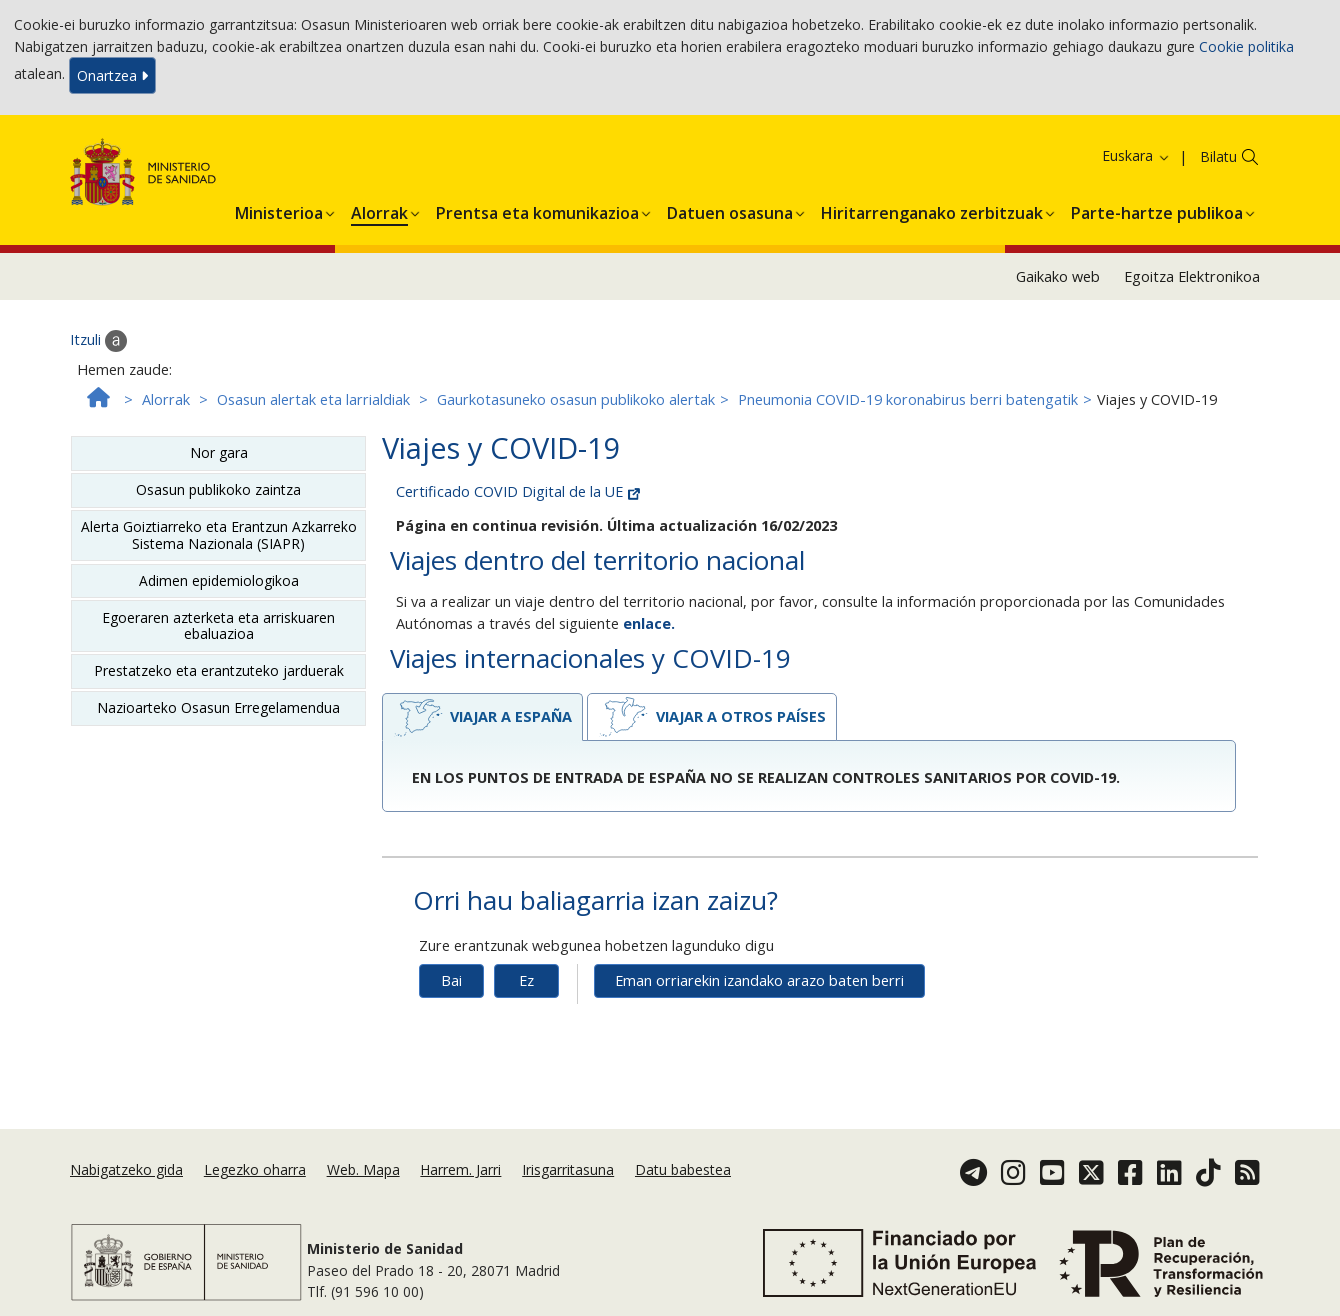 The height and width of the screenshot is (1316, 1340). What do you see at coordinates (759, 980) in the screenshot?
I see `Eman orriarekin izandako arazo baten berri` at bounding box center [759, 980].